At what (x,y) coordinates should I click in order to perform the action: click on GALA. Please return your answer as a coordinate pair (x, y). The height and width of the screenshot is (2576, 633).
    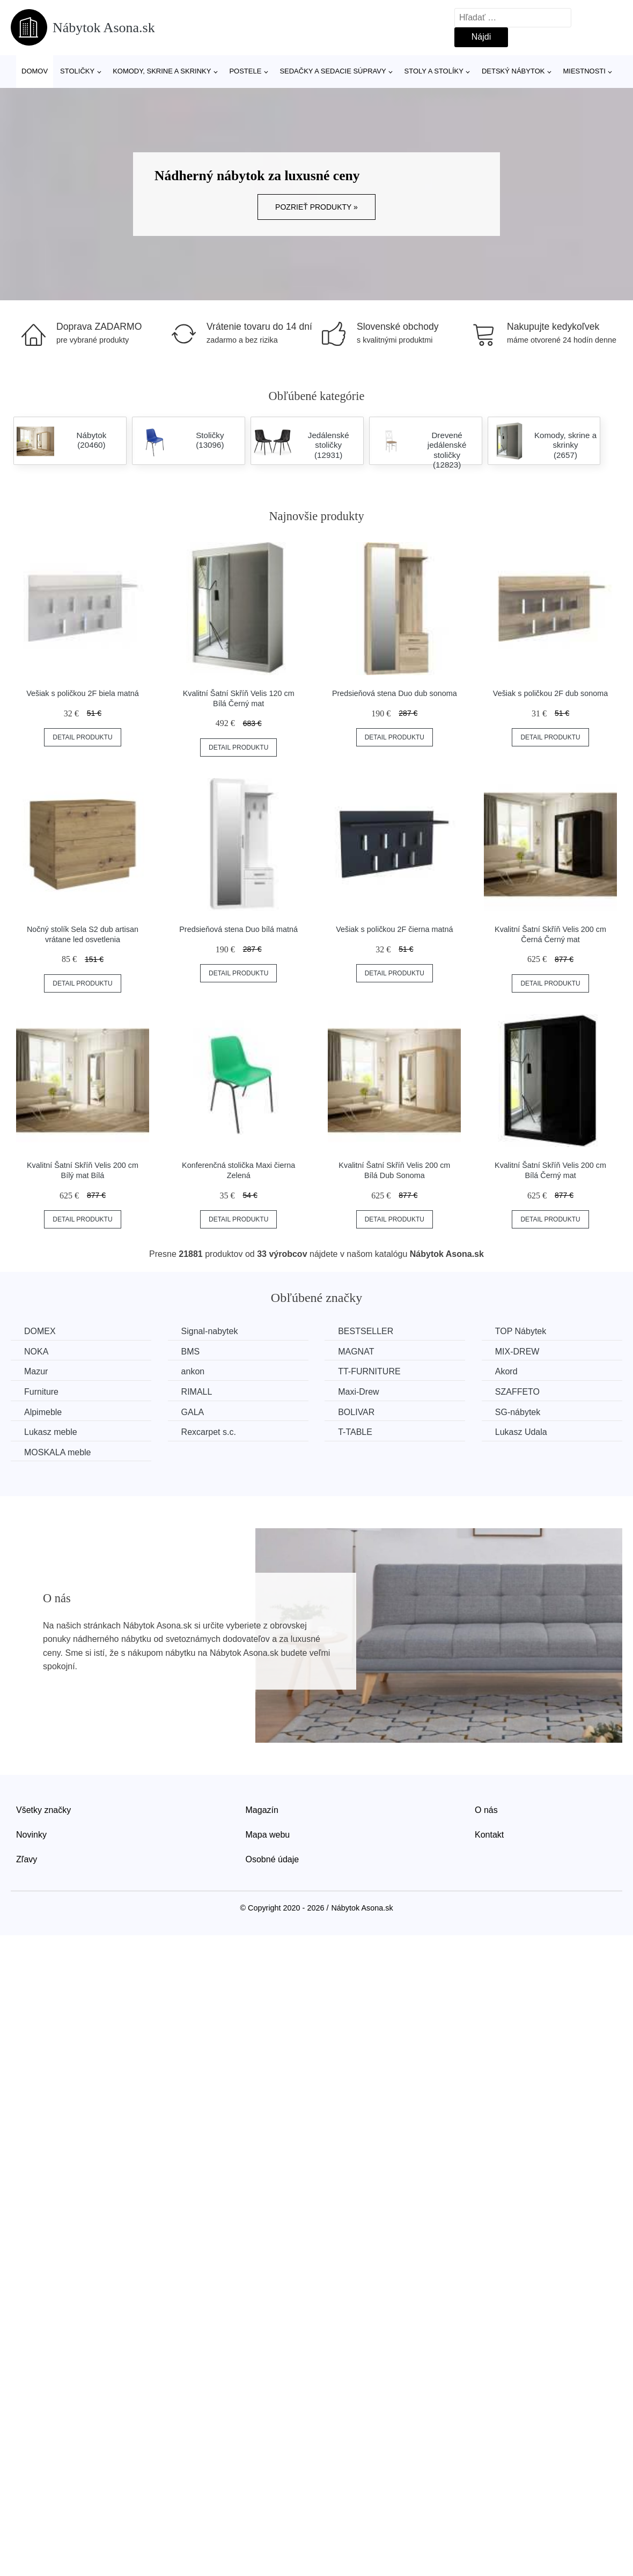
    Looking at the image, I should click on (192, 1412).